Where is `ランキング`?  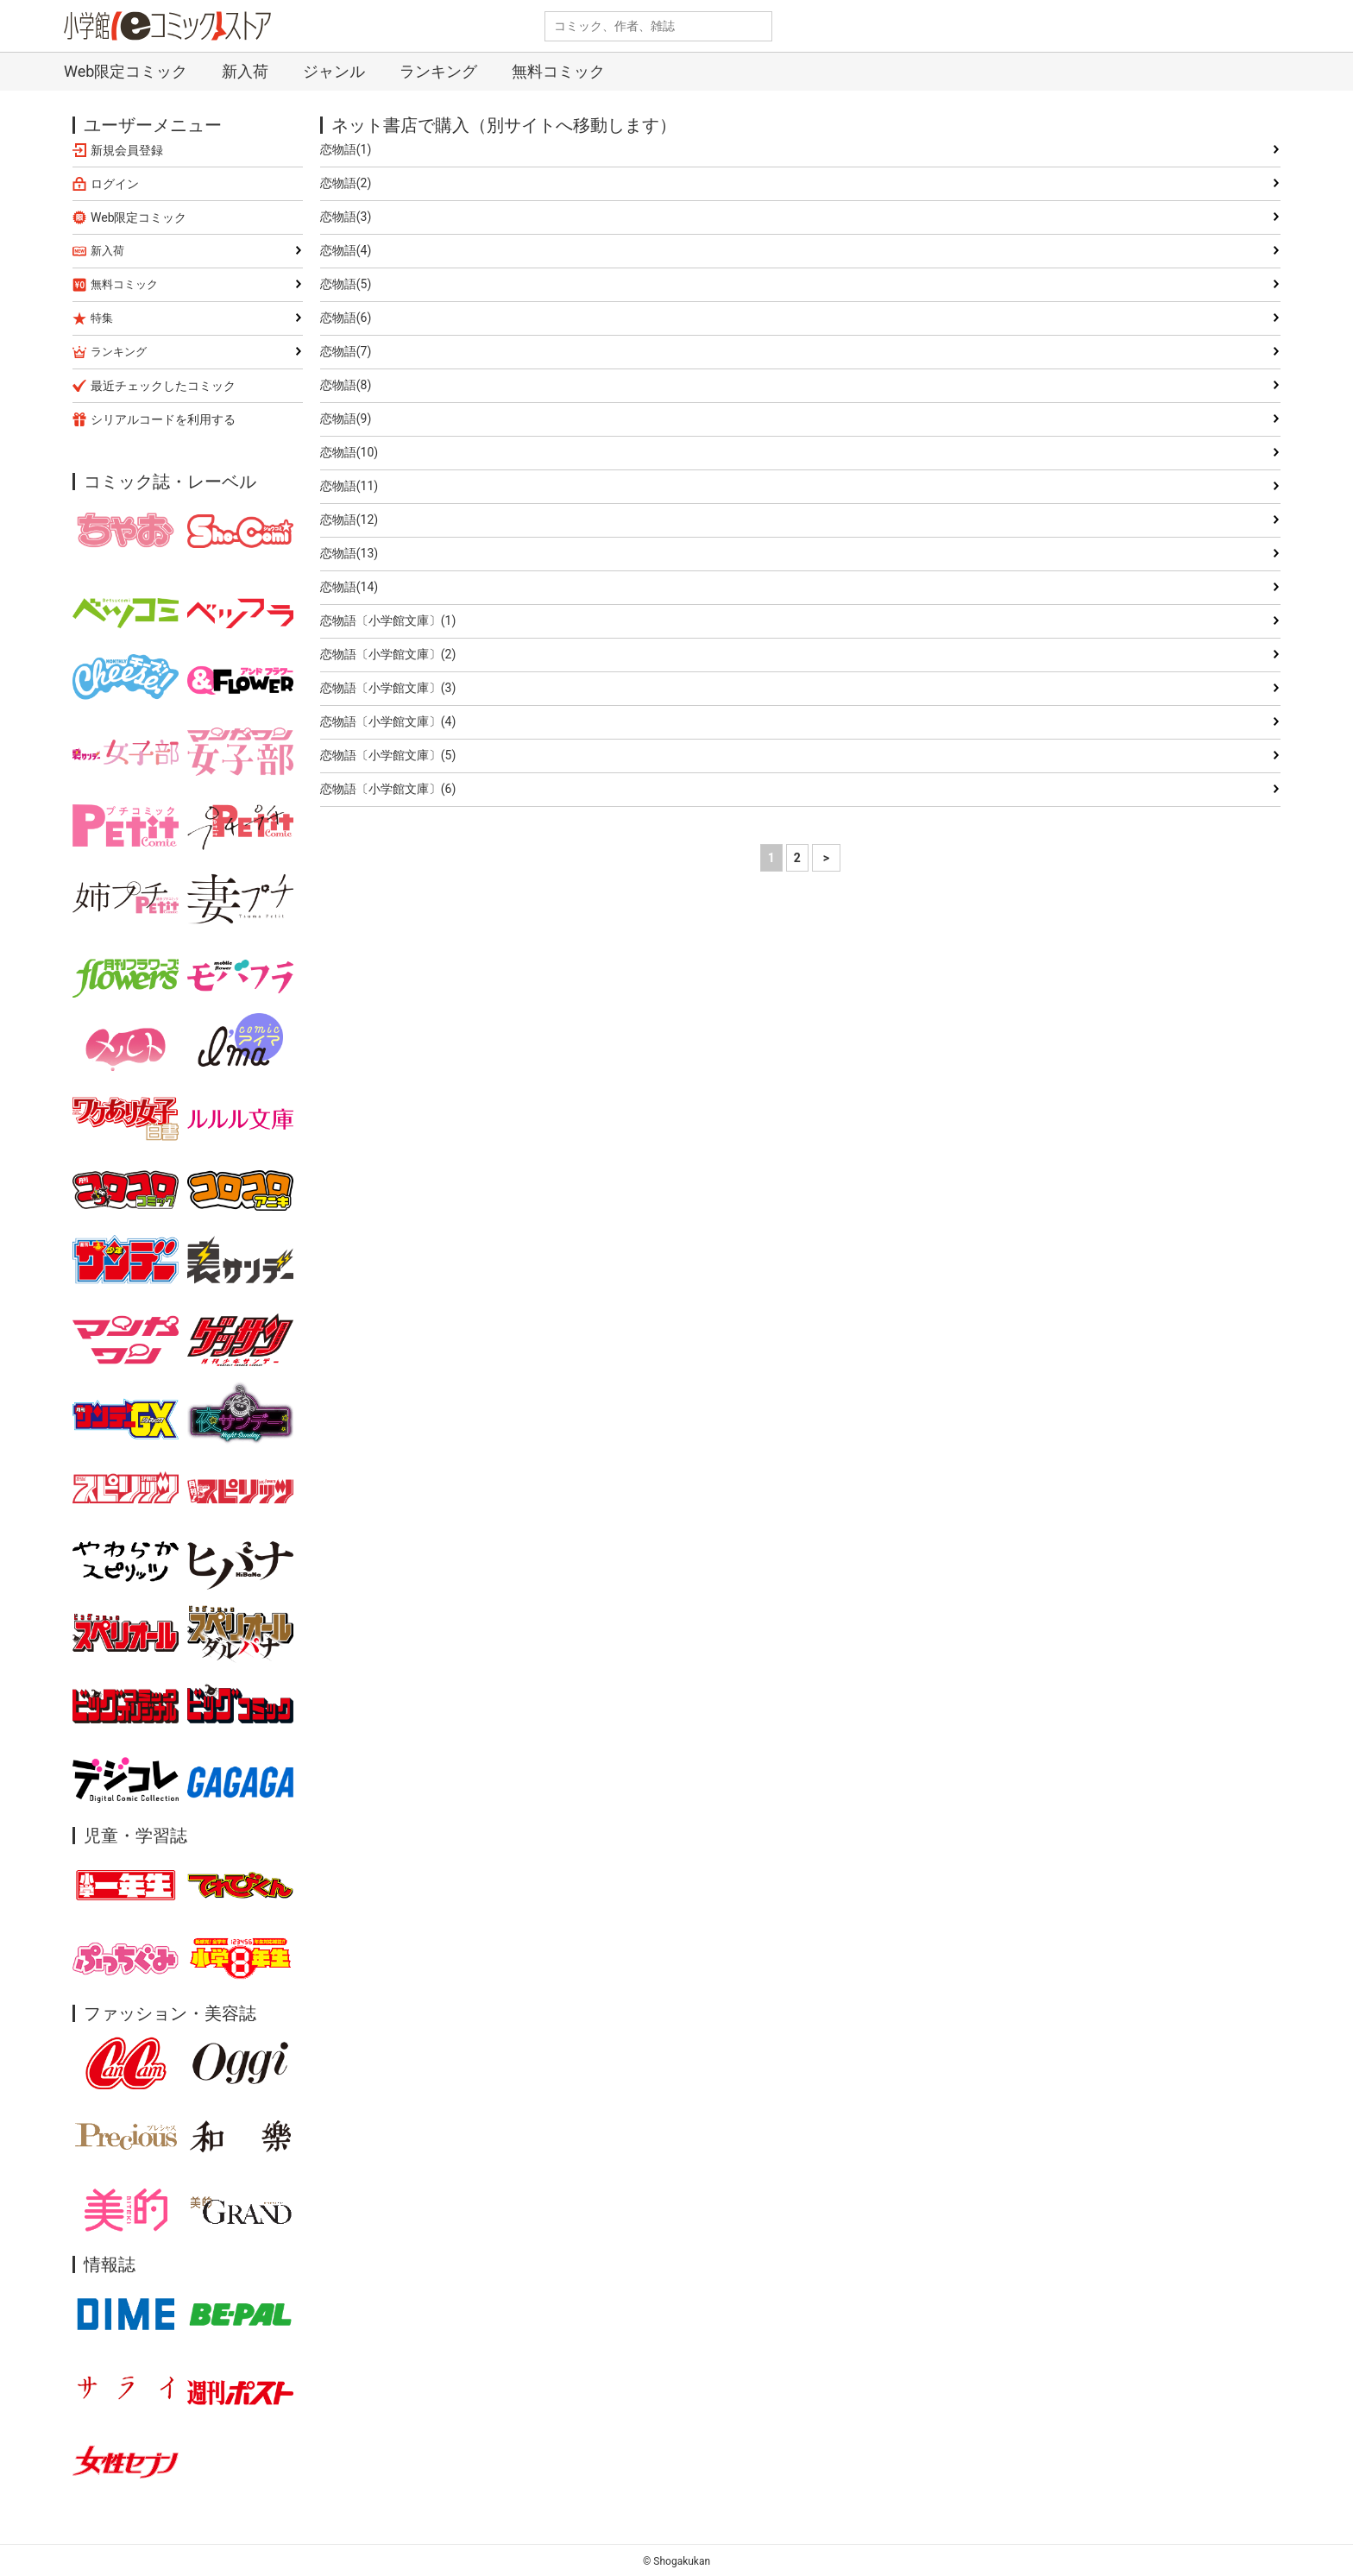 ランキング is located at coordinates (438, 71).